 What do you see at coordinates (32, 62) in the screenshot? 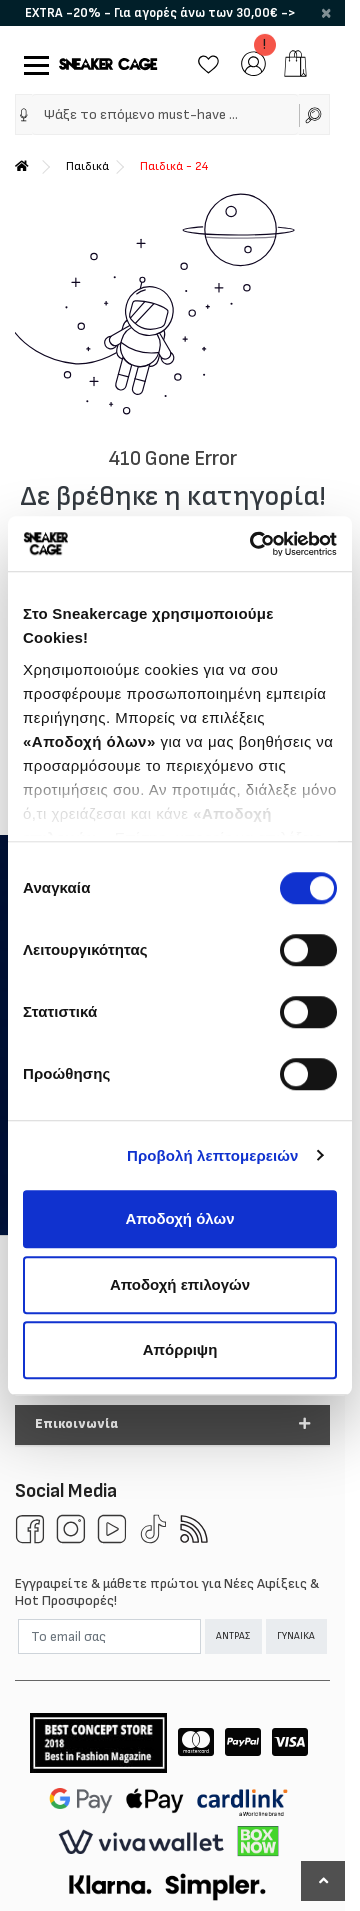
I see `[Mobile Menu]` at bounding box center [32, 62].